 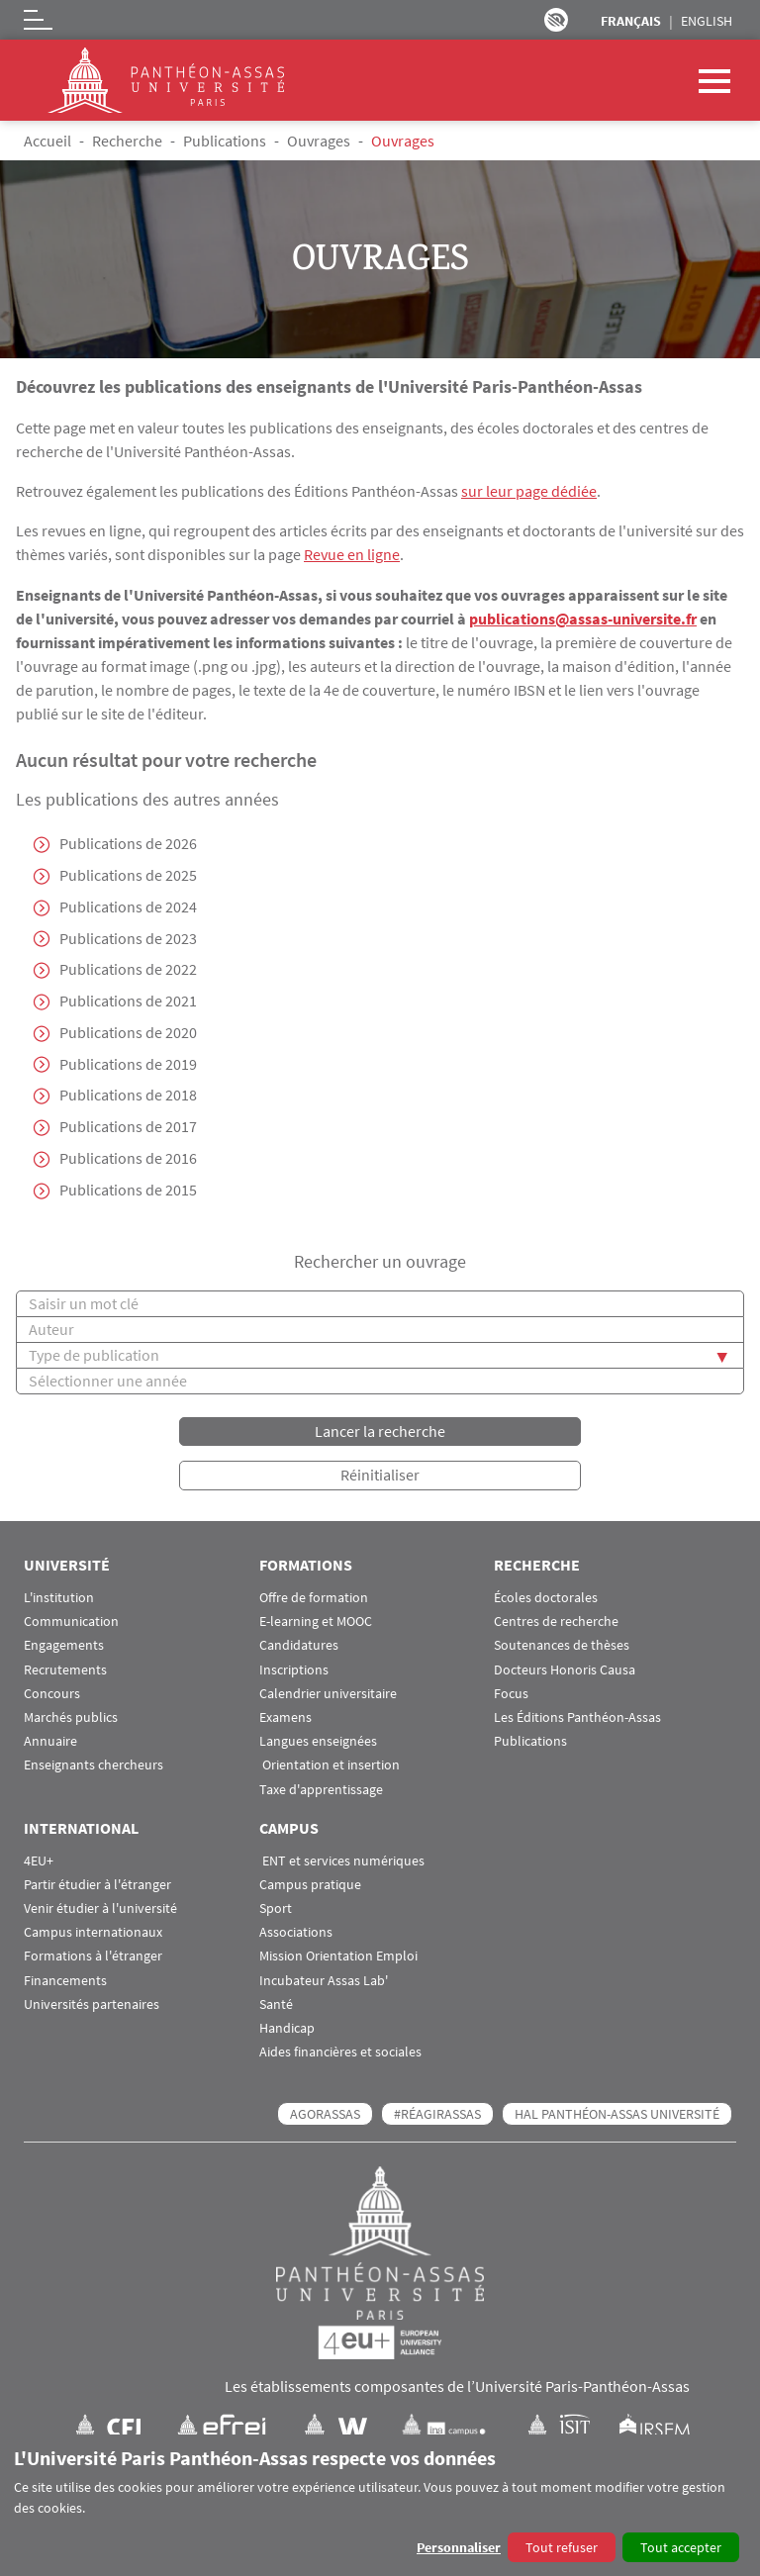 What do you see at coordinates (318, 140) in the screenshot?
I see `Ouvrages` at bounding box center [318, 140].